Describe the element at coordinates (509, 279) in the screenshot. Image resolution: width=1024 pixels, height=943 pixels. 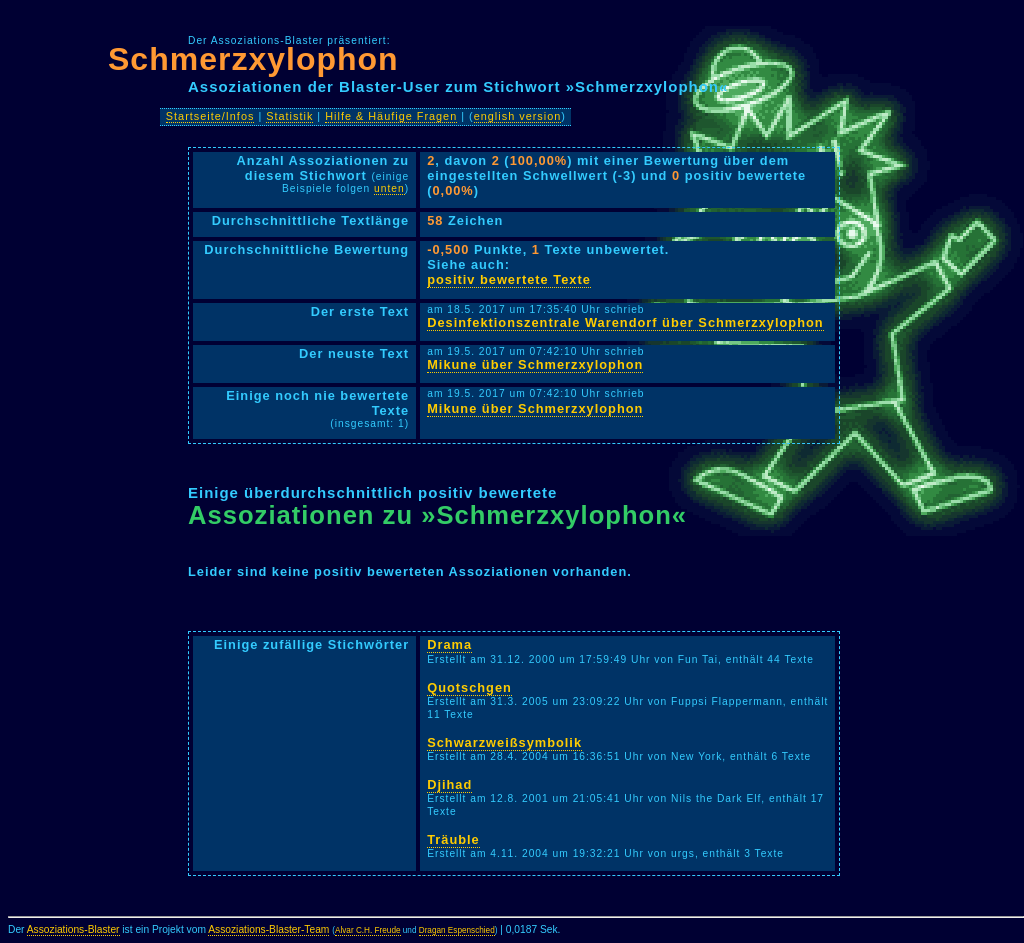
I see `positiv bewertete Texte` at that location.